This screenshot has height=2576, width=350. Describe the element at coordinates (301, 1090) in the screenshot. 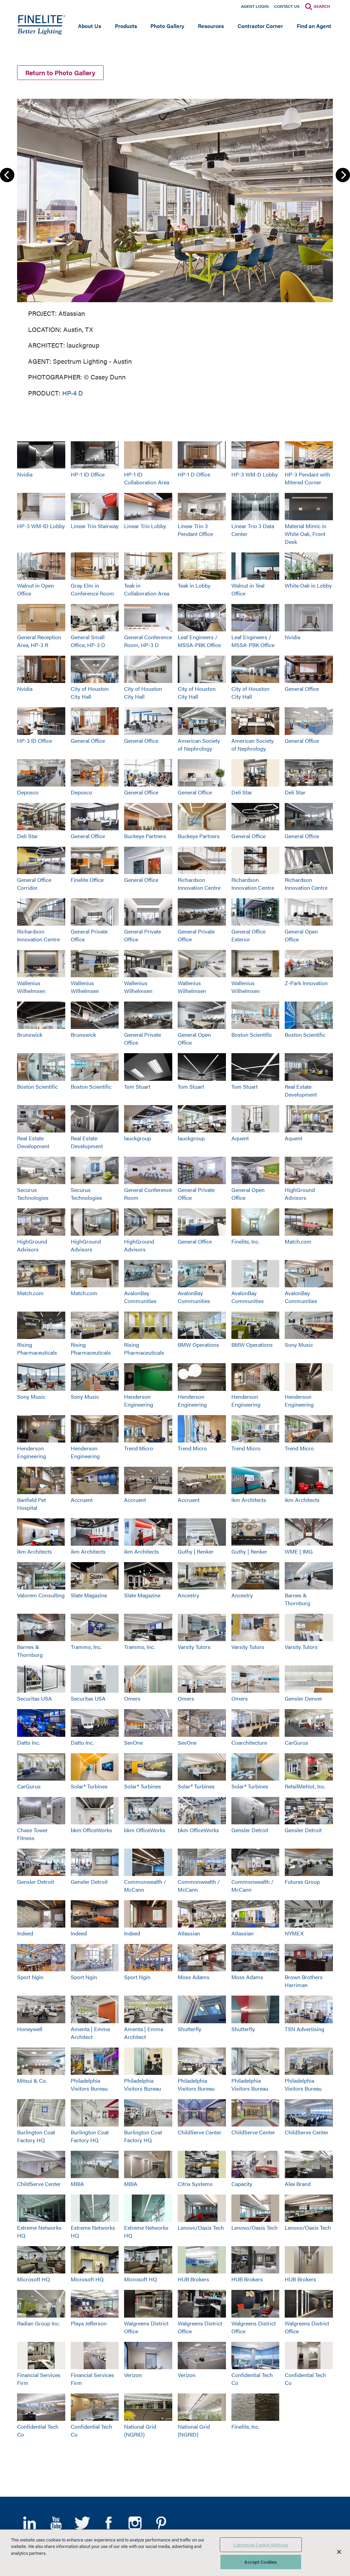

I see `Real Estate Development` at that location.